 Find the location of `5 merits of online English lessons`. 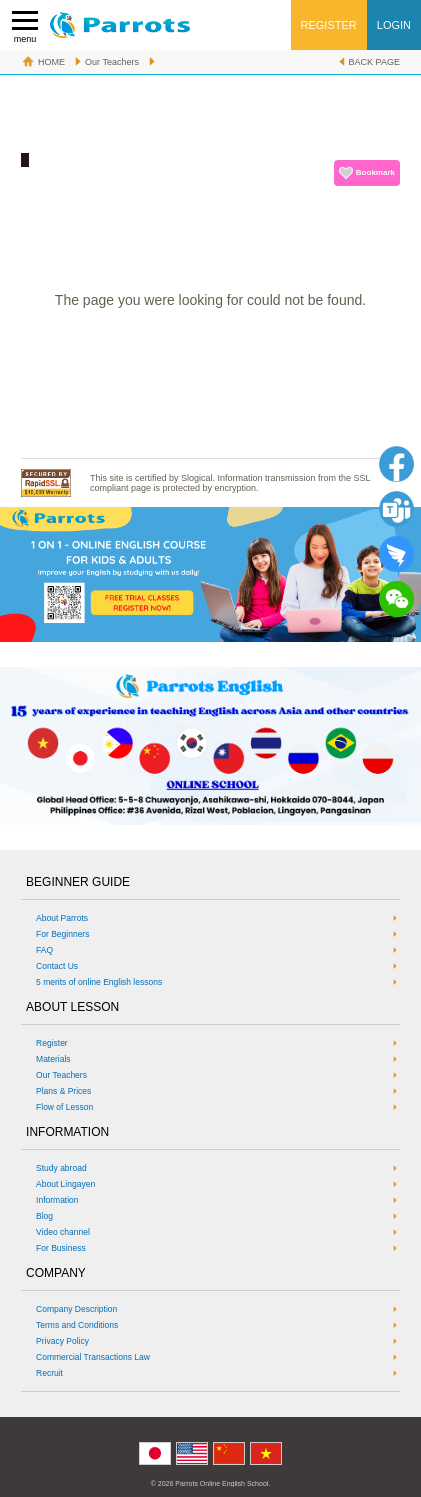

5 merits of online English lessons is located at coordinates (99, 982).